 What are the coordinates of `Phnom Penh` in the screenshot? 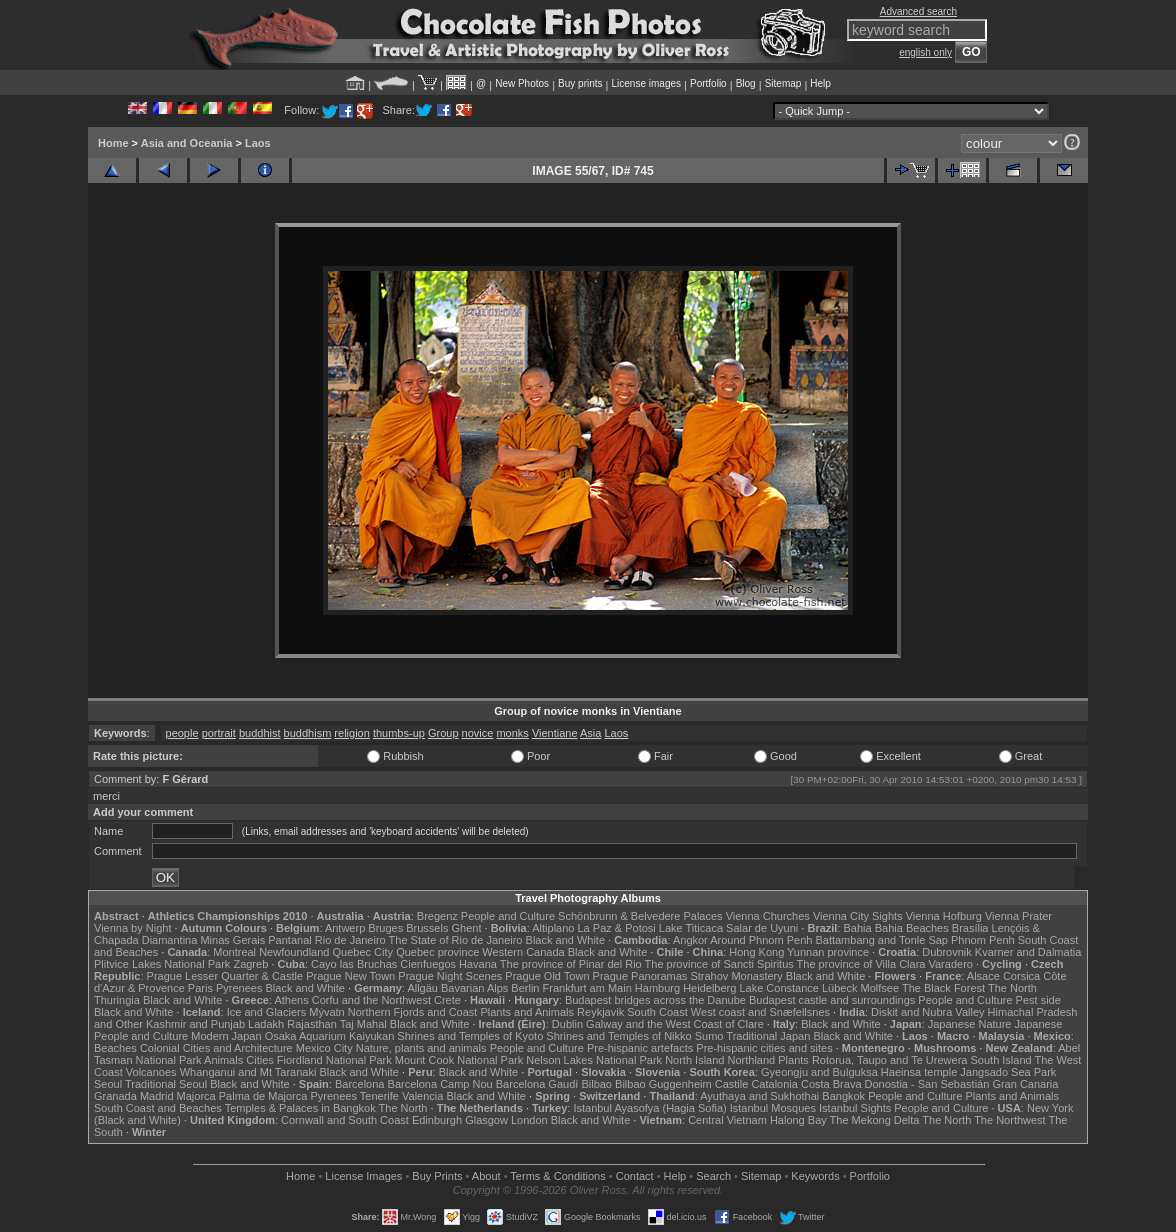 It's located at (983, 940).